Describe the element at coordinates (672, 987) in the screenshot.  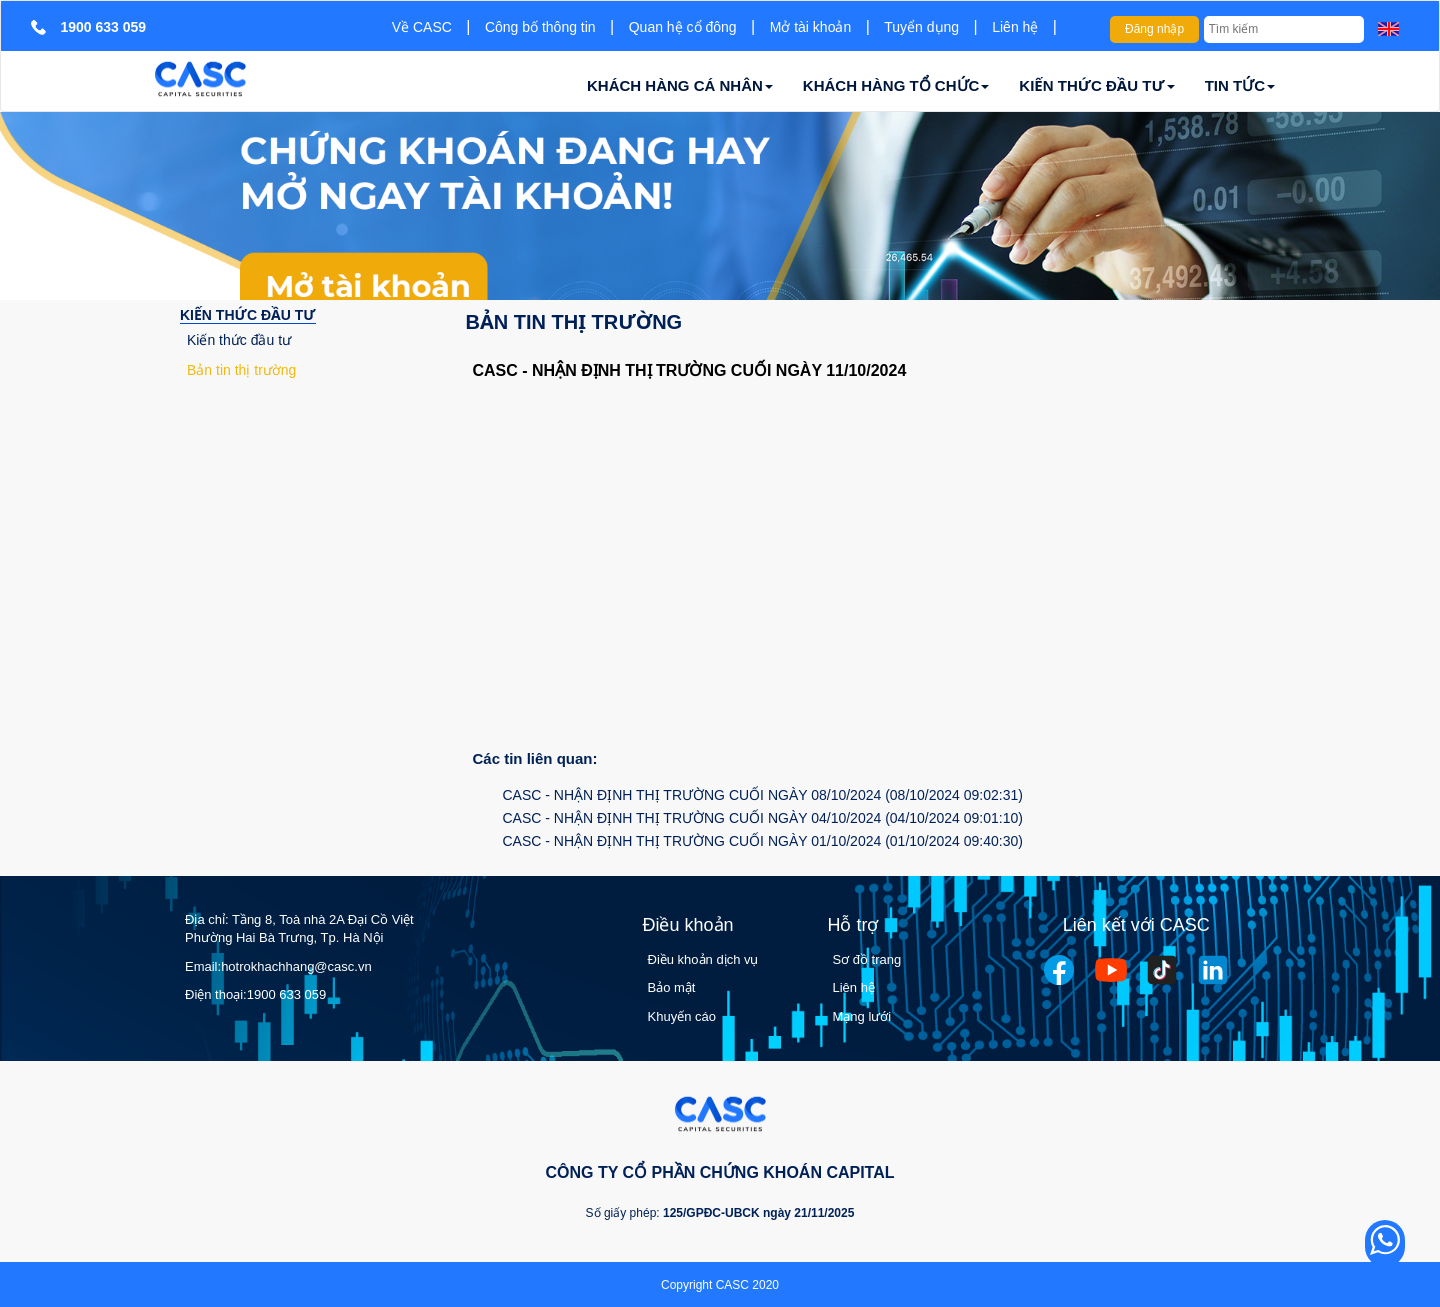
I see `Bảo mật` at that location.